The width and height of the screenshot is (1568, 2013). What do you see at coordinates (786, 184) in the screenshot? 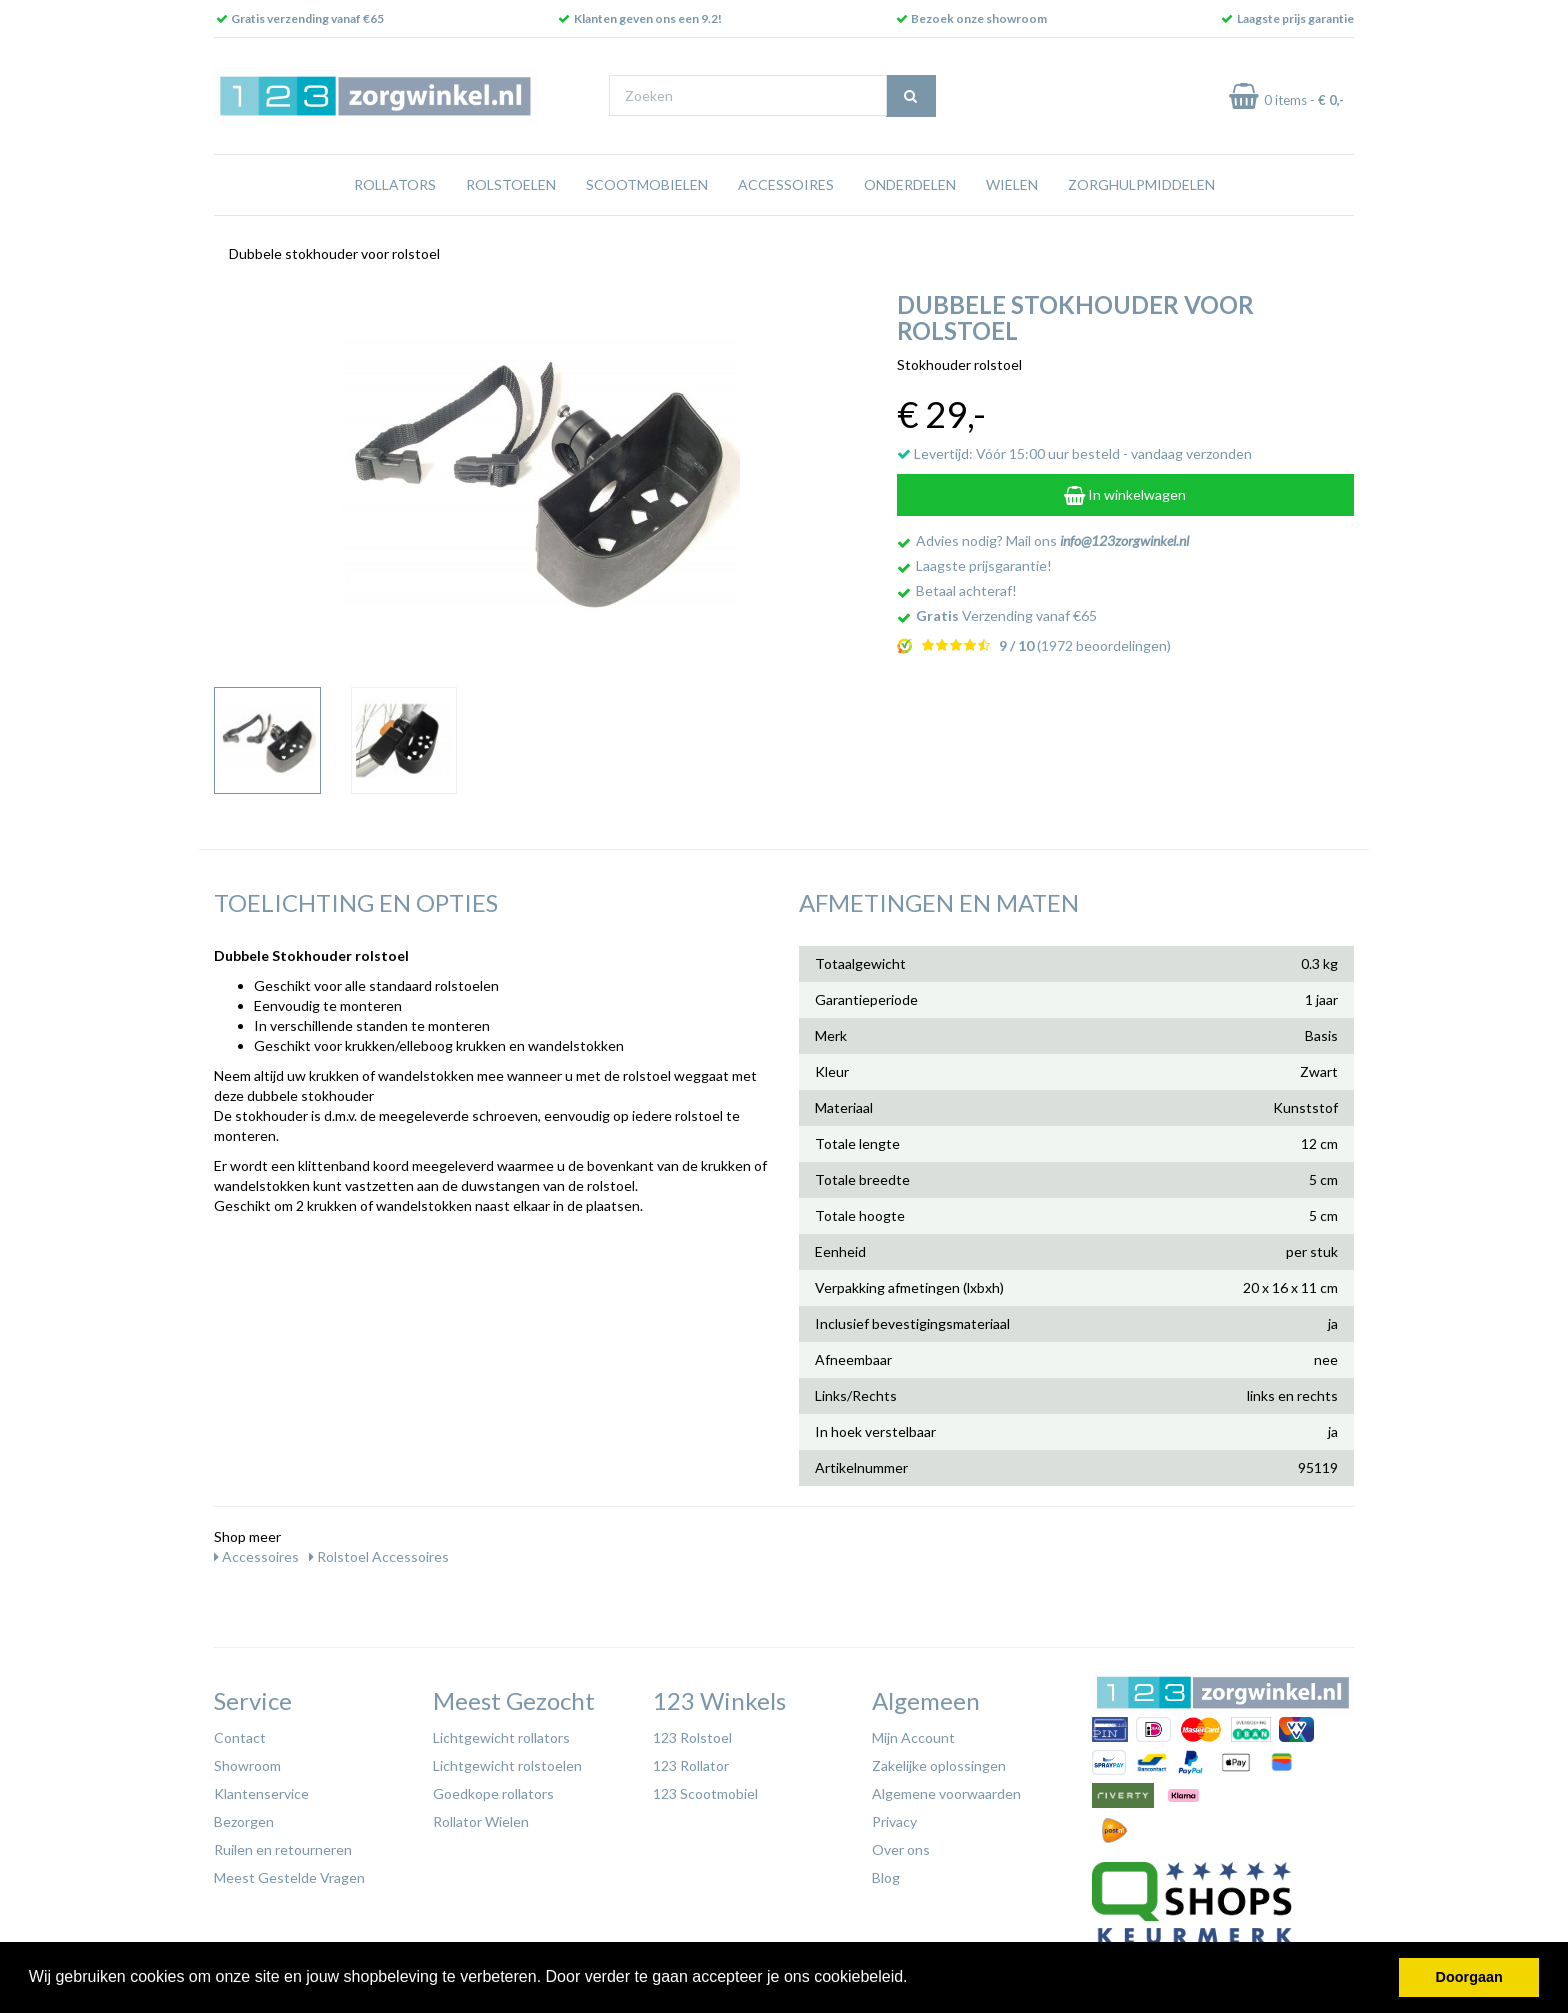
I see `Accessoires` at bounding box center [786, 184].